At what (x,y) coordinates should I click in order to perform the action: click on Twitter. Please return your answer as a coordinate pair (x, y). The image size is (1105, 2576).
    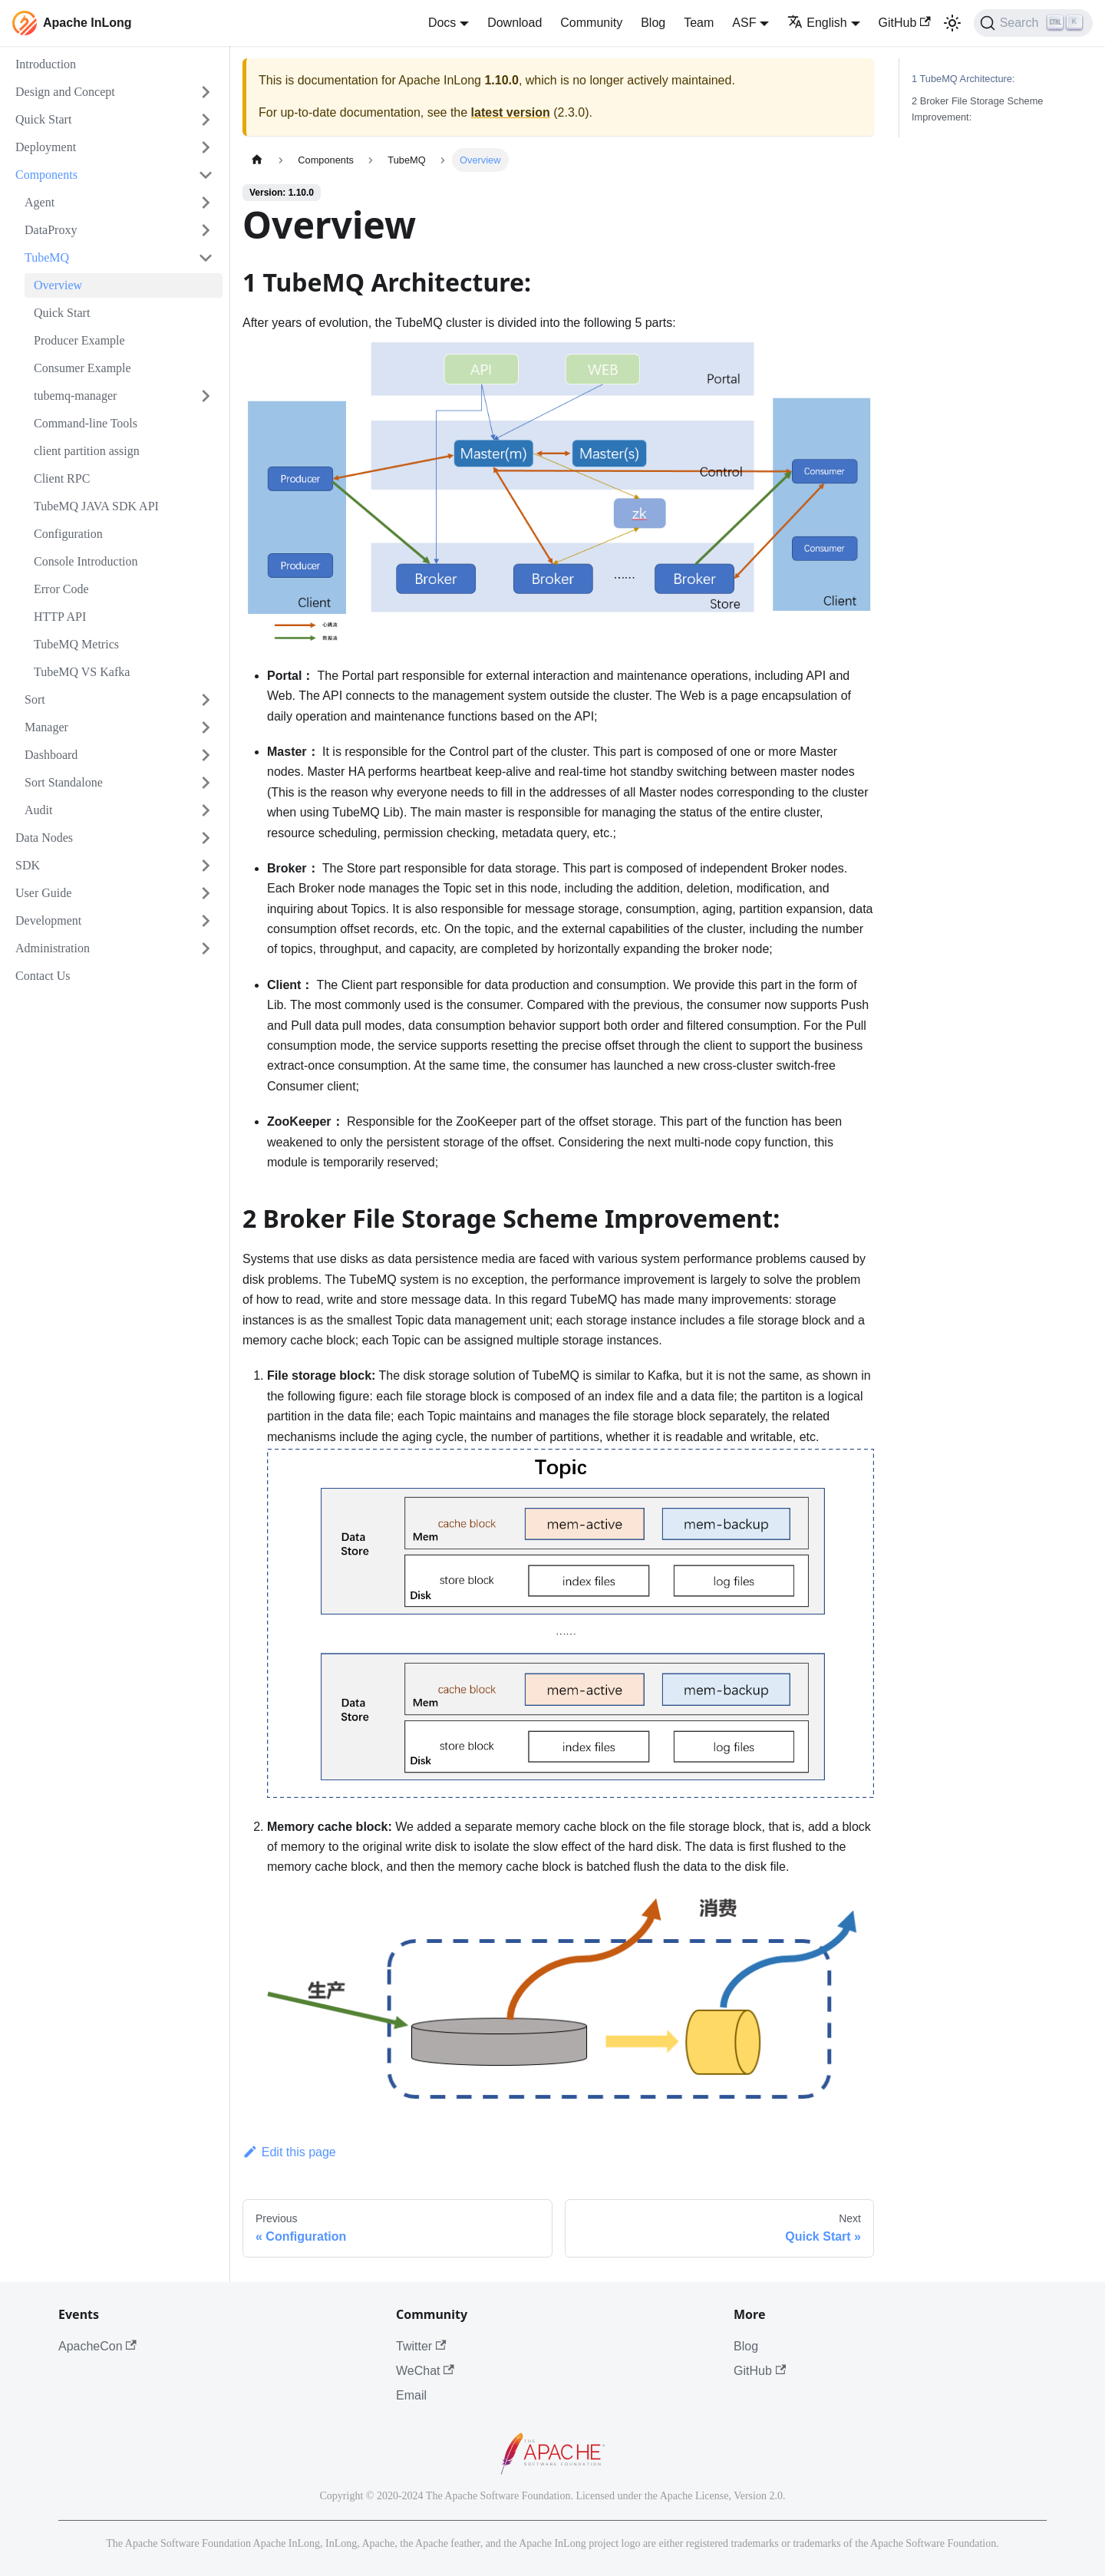
    Looking at the image, I should click on (421, 2346).